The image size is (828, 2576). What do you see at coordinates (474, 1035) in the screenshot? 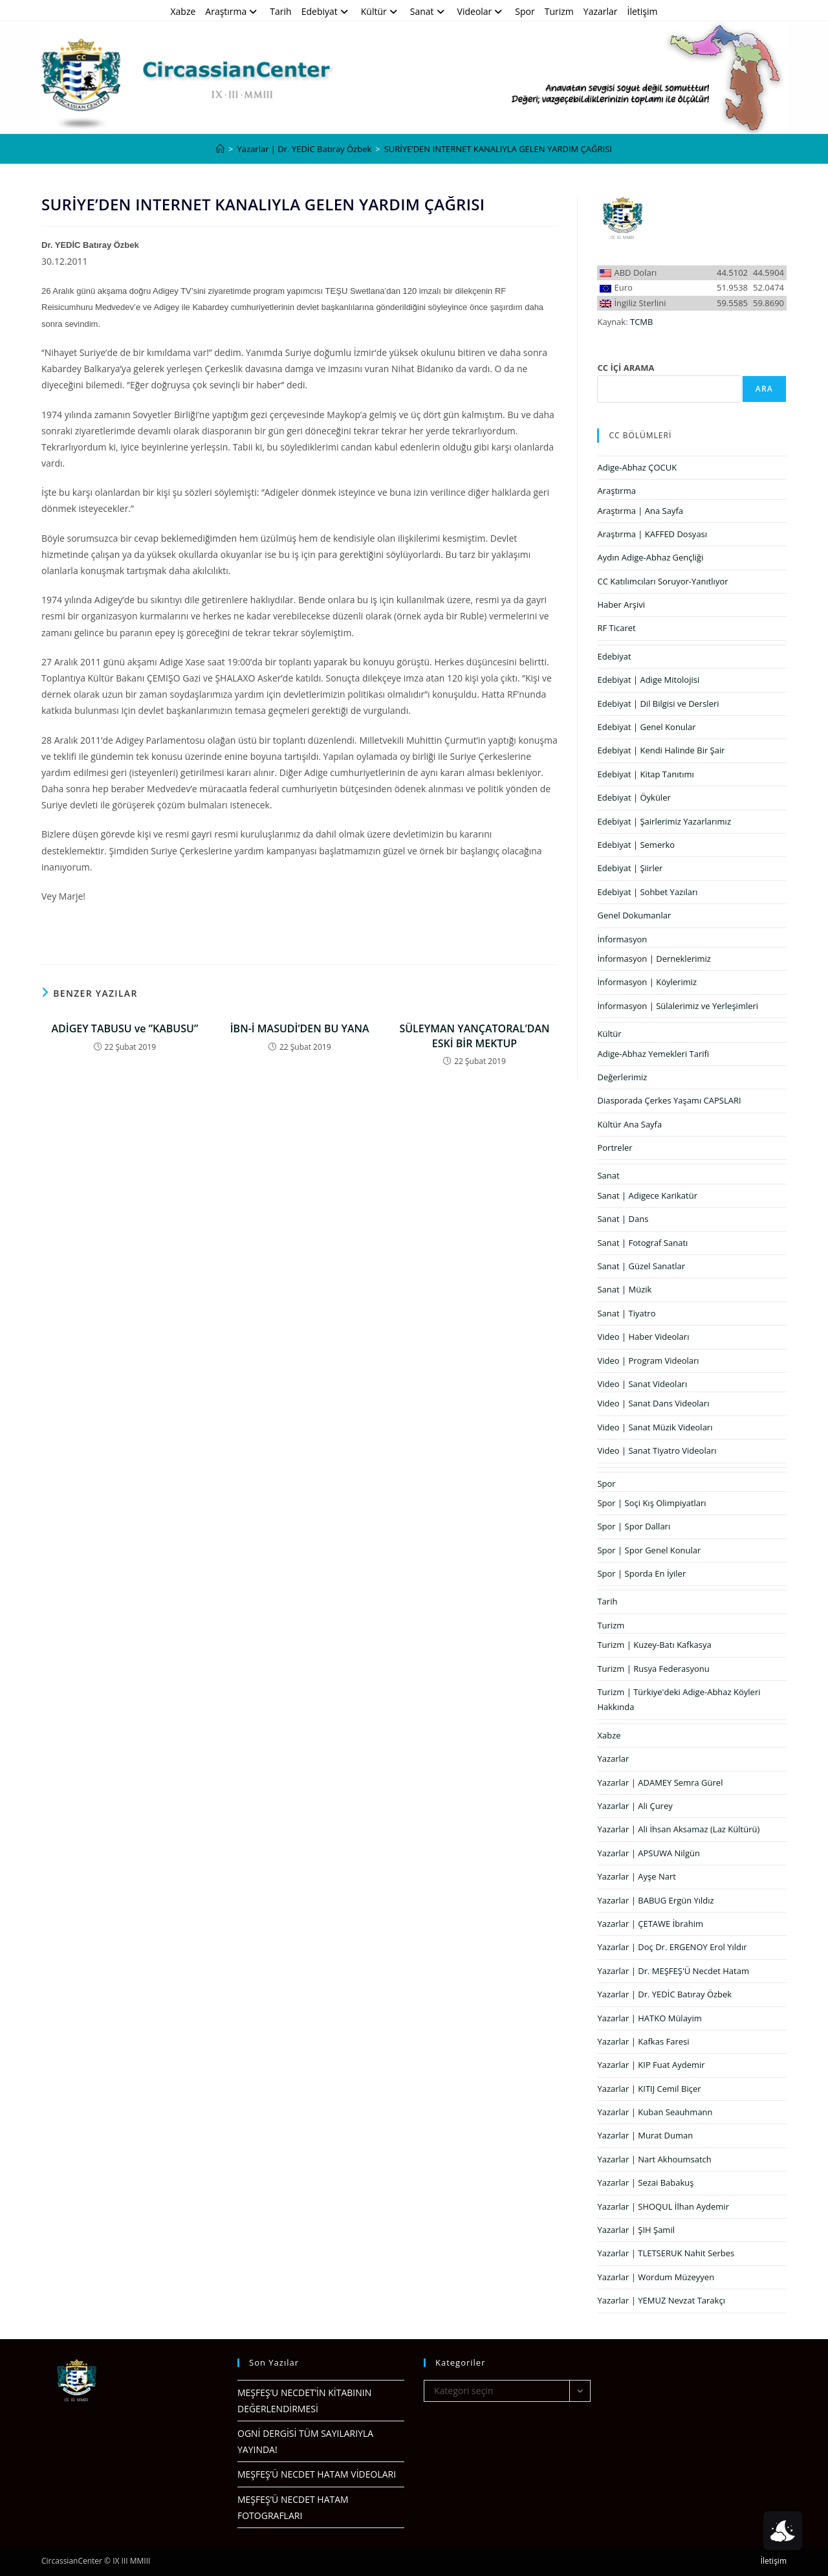
I see `SÜLEYMAN YANÇATORAL’DAN ESKİ BİR MEKTUP` at bounding box center [474, 1035].